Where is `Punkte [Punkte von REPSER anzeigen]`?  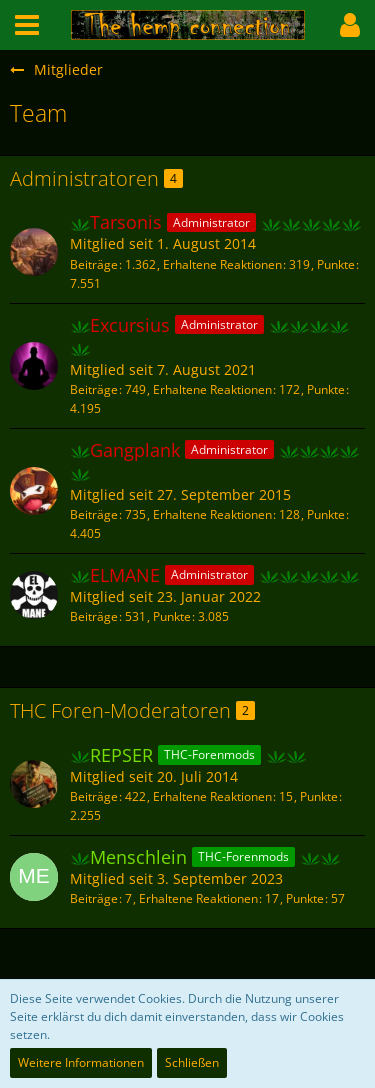
Punkte [Punkte von REPSER anzeigen] is located at coordinates (319, 796).